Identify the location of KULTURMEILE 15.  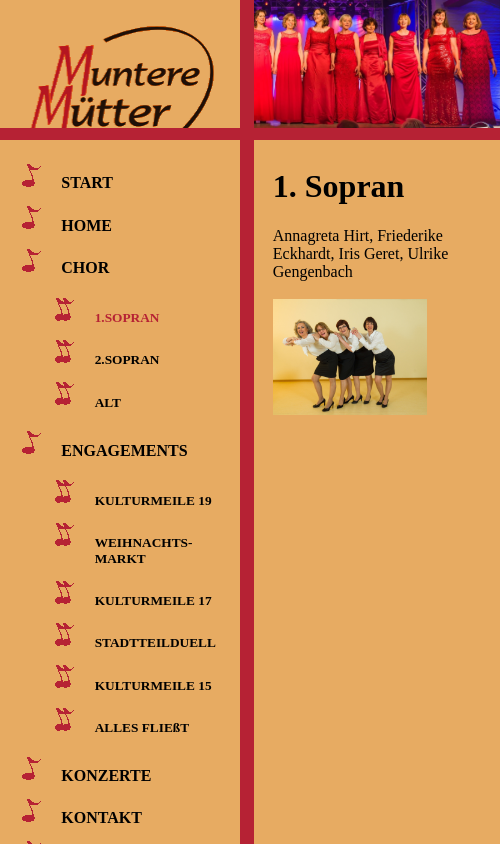
(153, 684).